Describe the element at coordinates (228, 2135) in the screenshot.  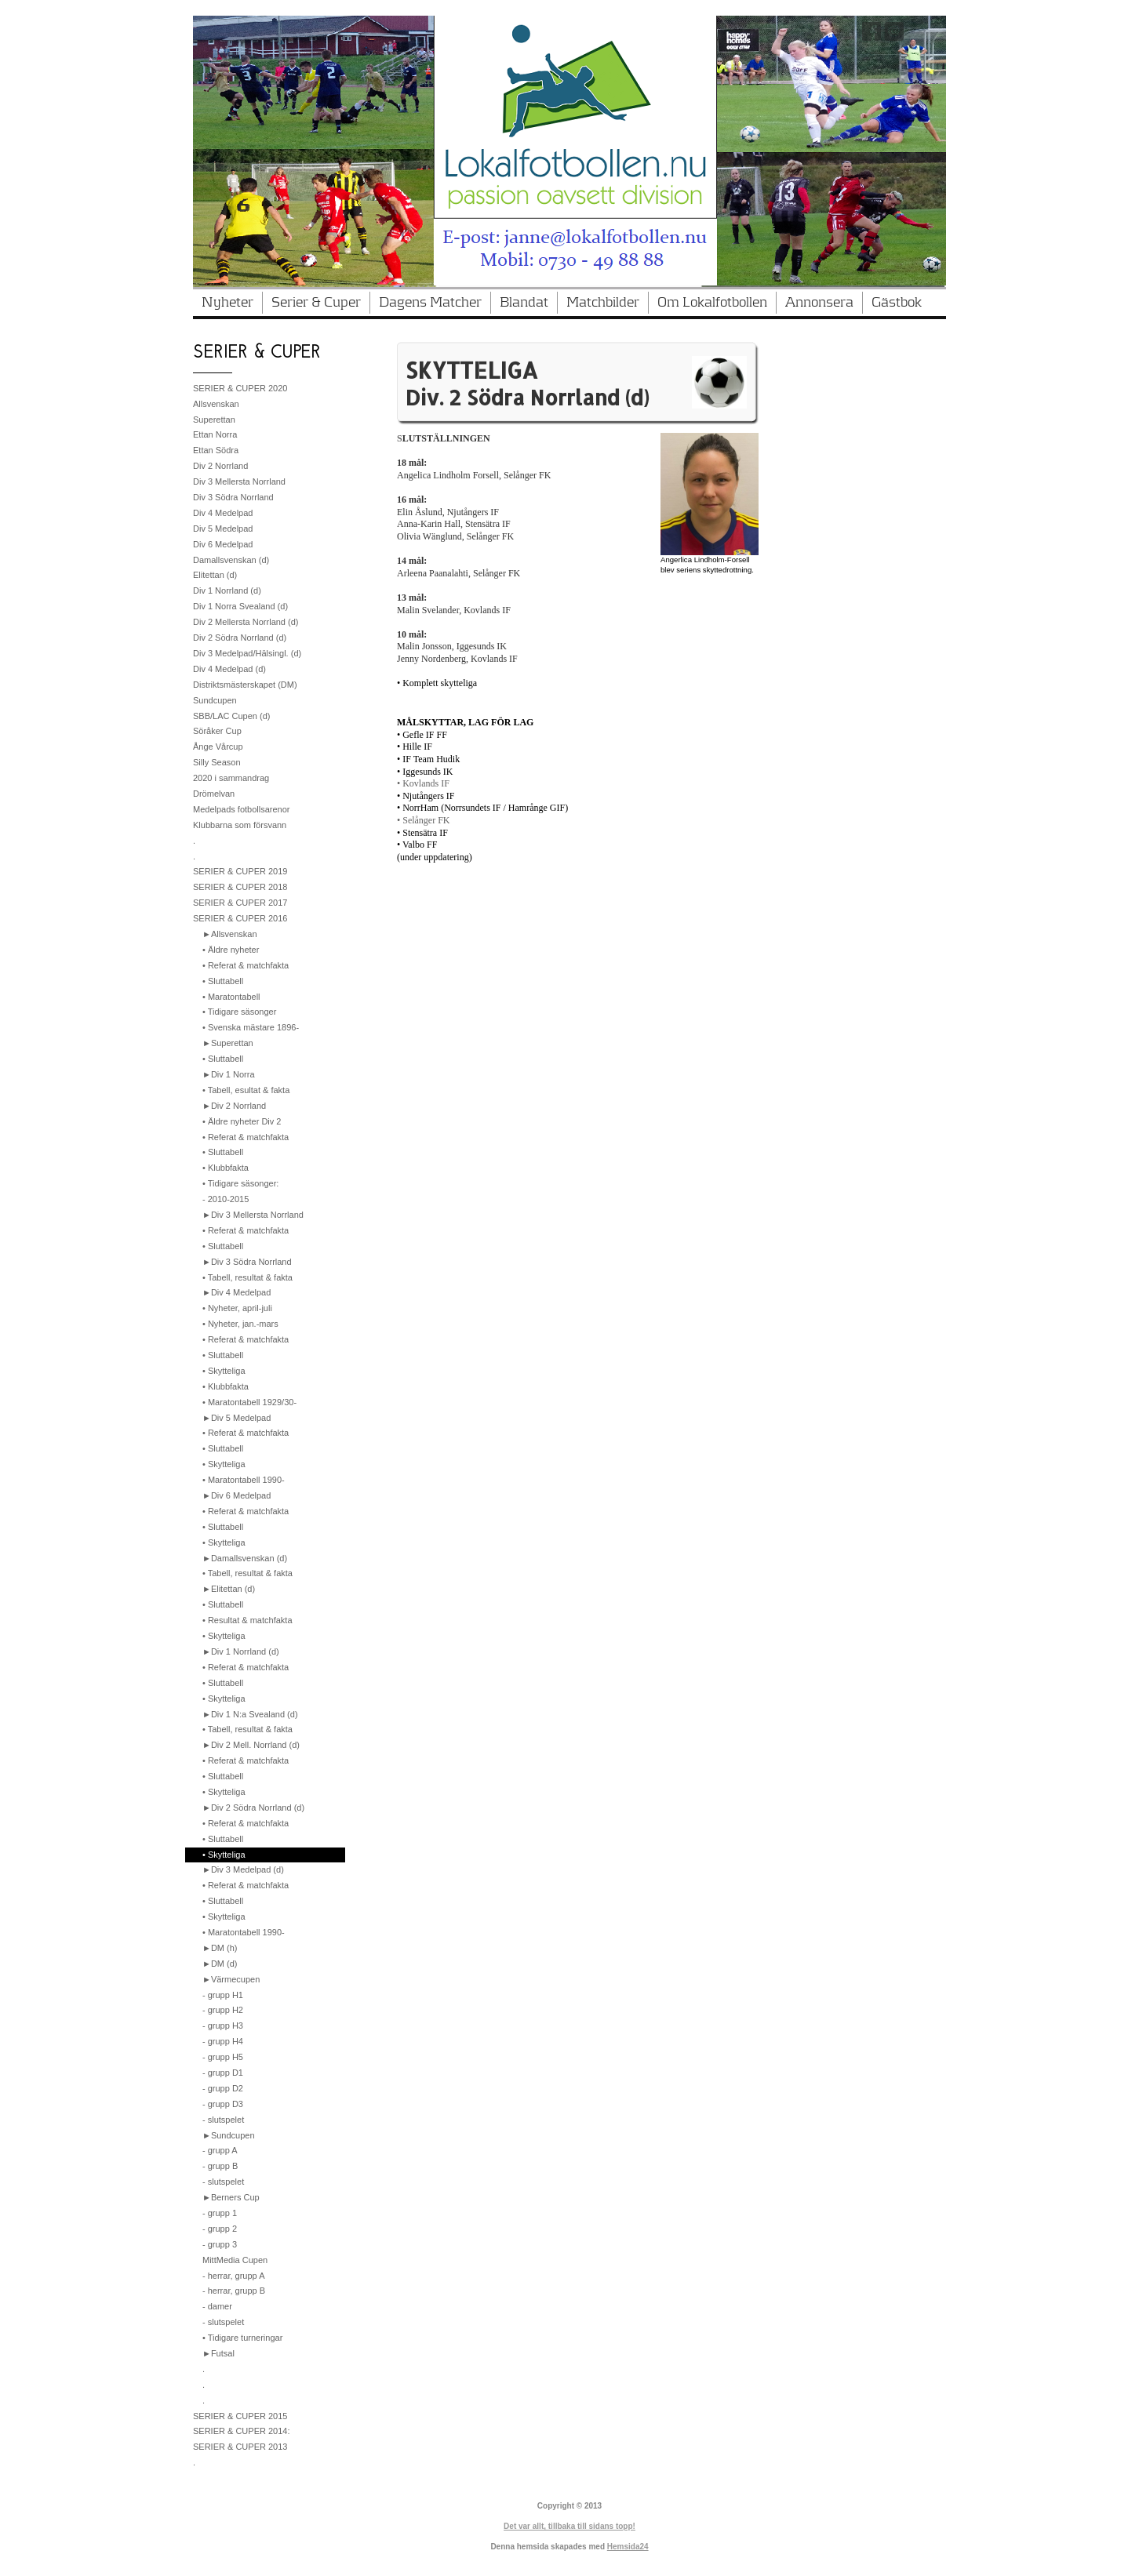
I see `►Sundcupen` at that location.